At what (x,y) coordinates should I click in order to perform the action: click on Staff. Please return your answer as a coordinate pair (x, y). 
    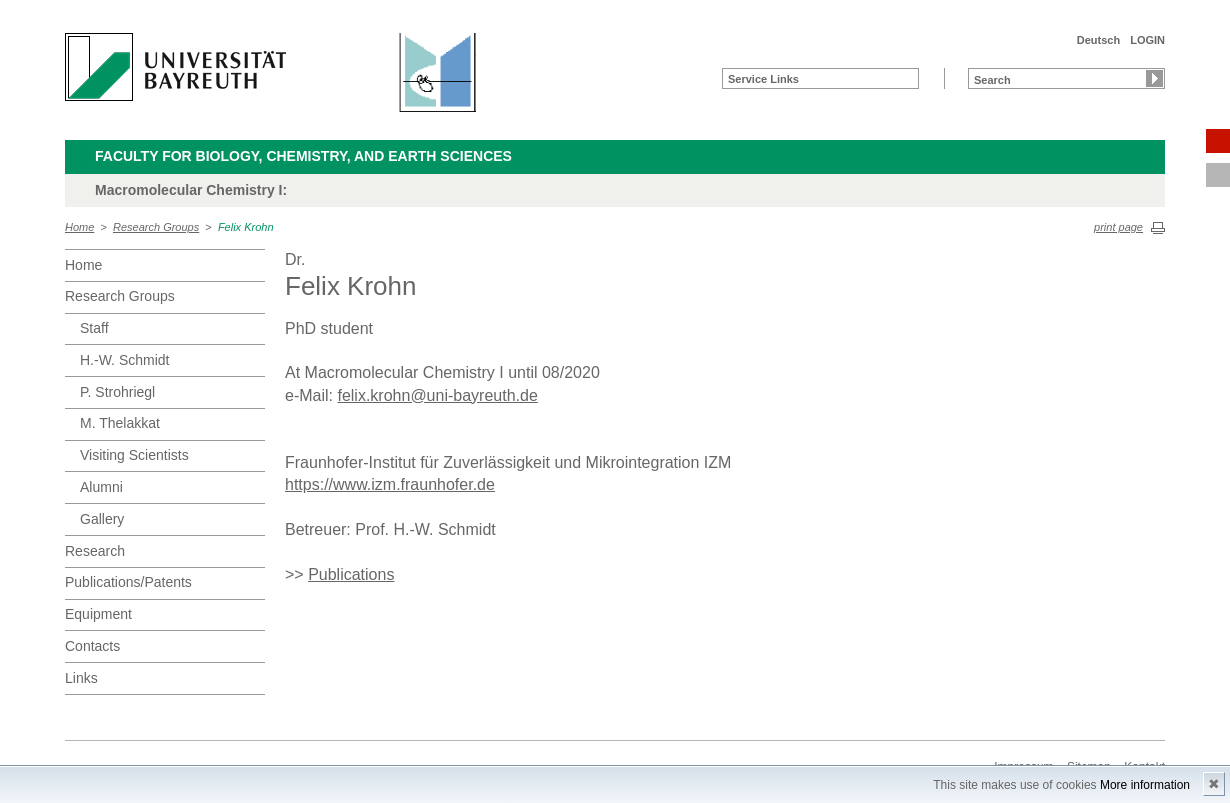
    Looking at the image, I should click on (94, 328).